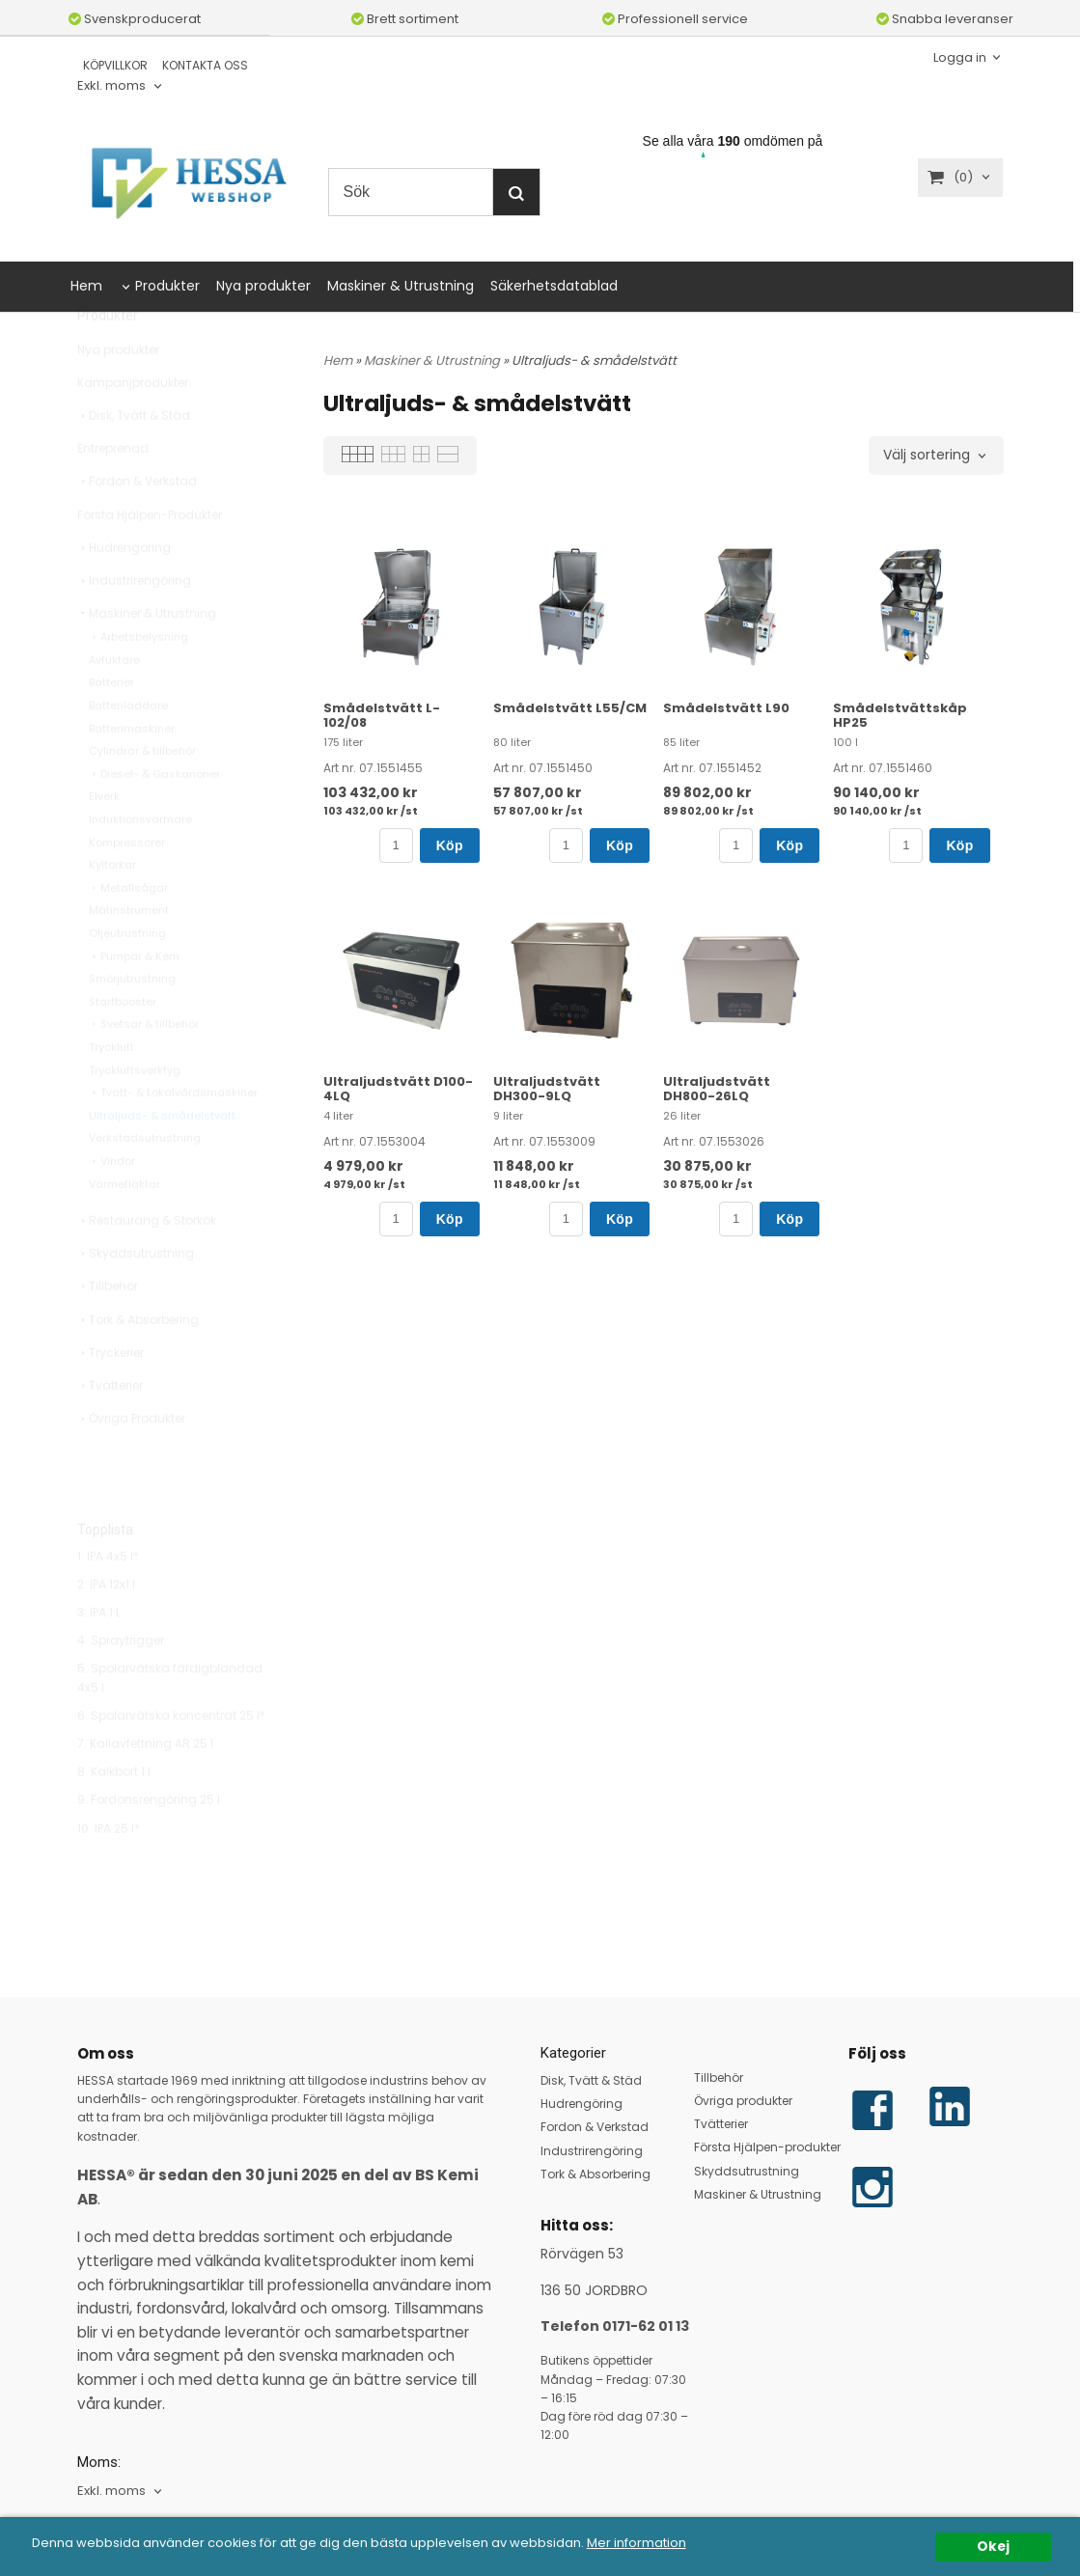  I want to click on Övriga produkter, so click(743, 2100).